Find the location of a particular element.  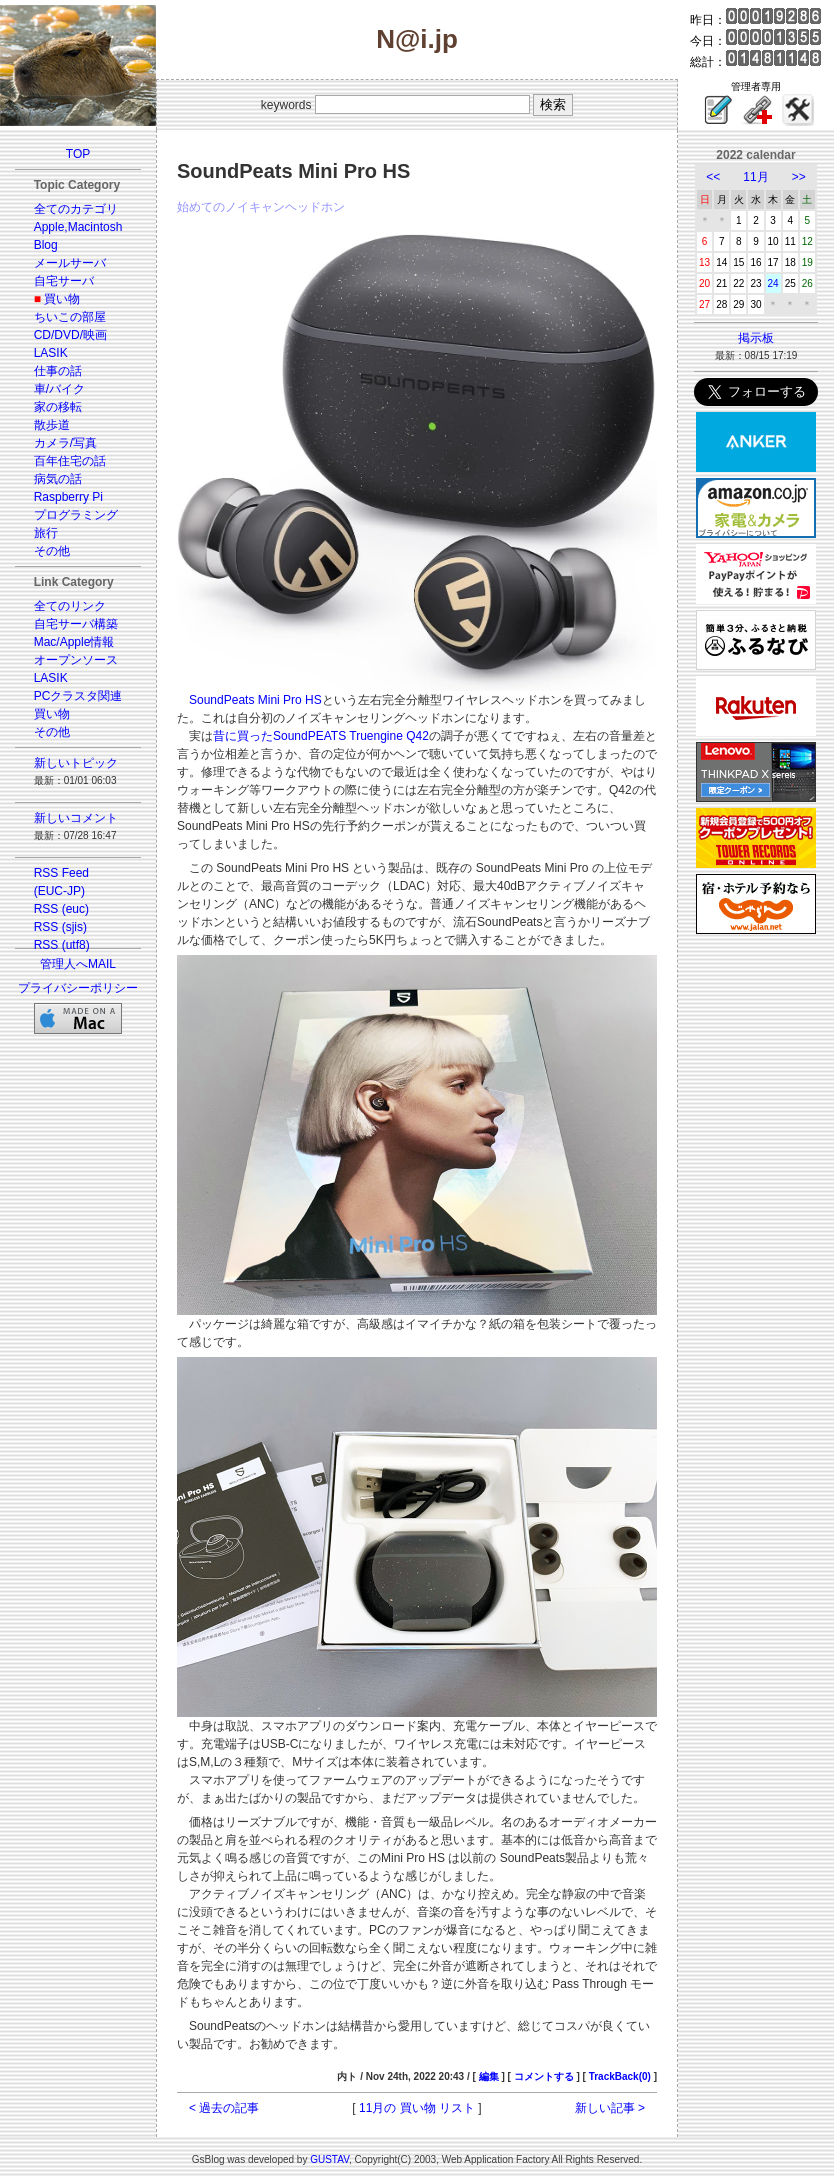

旅行 is located at coordinates (46, 533).